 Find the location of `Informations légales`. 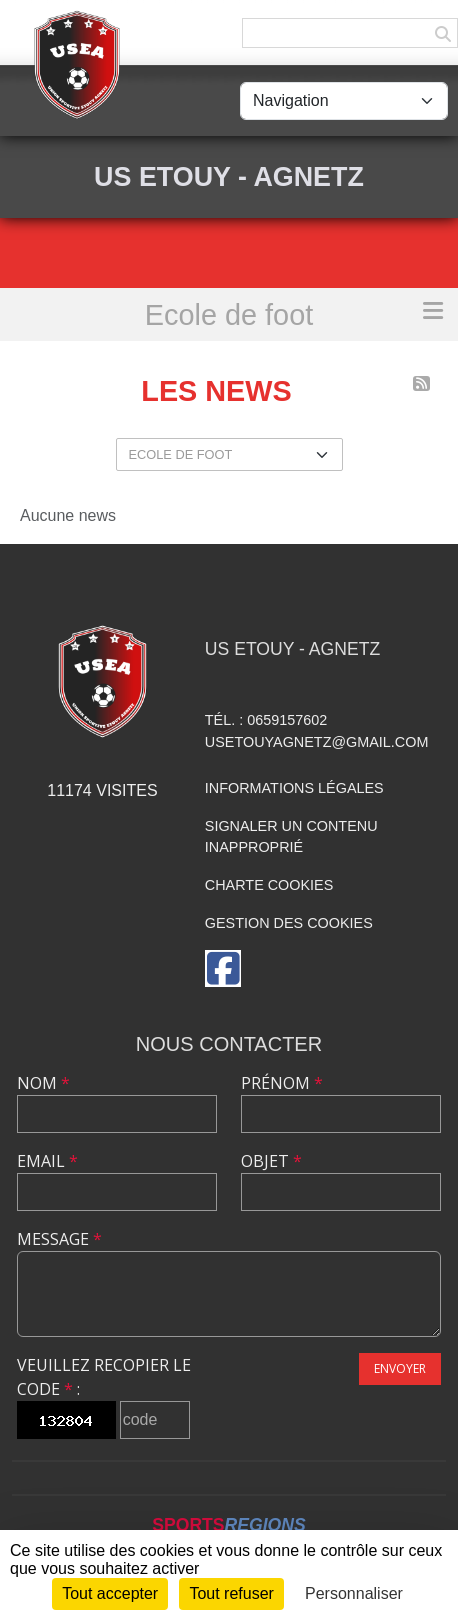

Informations légales is located at coordinates (294, 788).